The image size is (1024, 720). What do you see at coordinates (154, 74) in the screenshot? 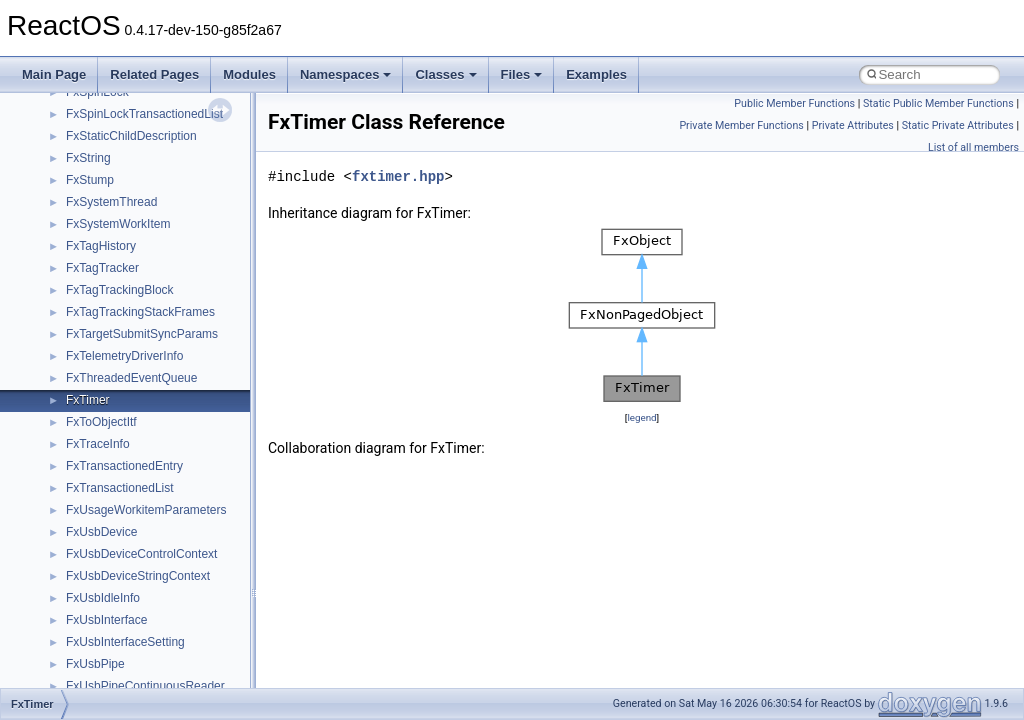
I see `Related Pages` at bounding box center [154, 74].